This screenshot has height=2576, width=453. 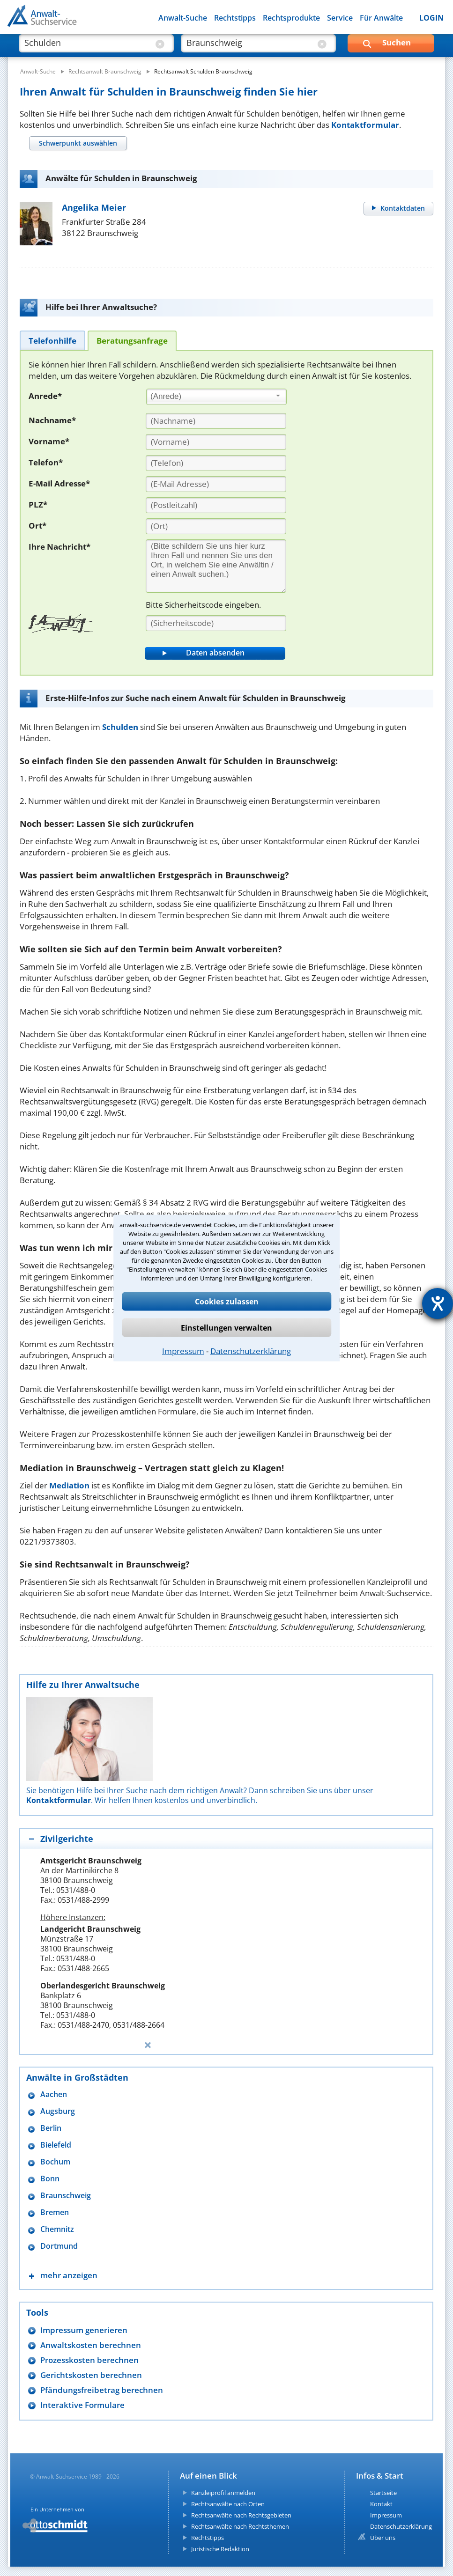 What do you see at coordinates (101, 2390) in the screenshot?
I see `Pfändungsfreibetrag berechnen` at bounding box center [101, 2390].